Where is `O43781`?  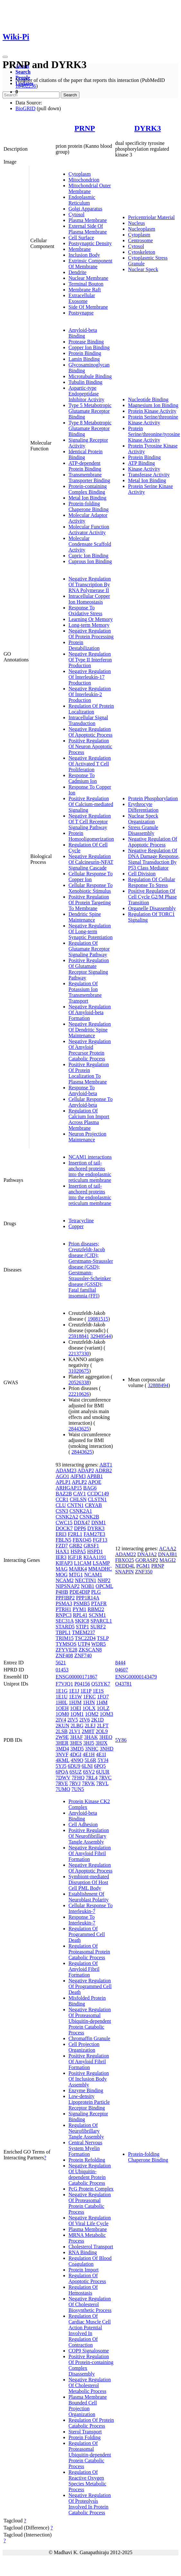 O43781 is located at coordinates (123, 1683).